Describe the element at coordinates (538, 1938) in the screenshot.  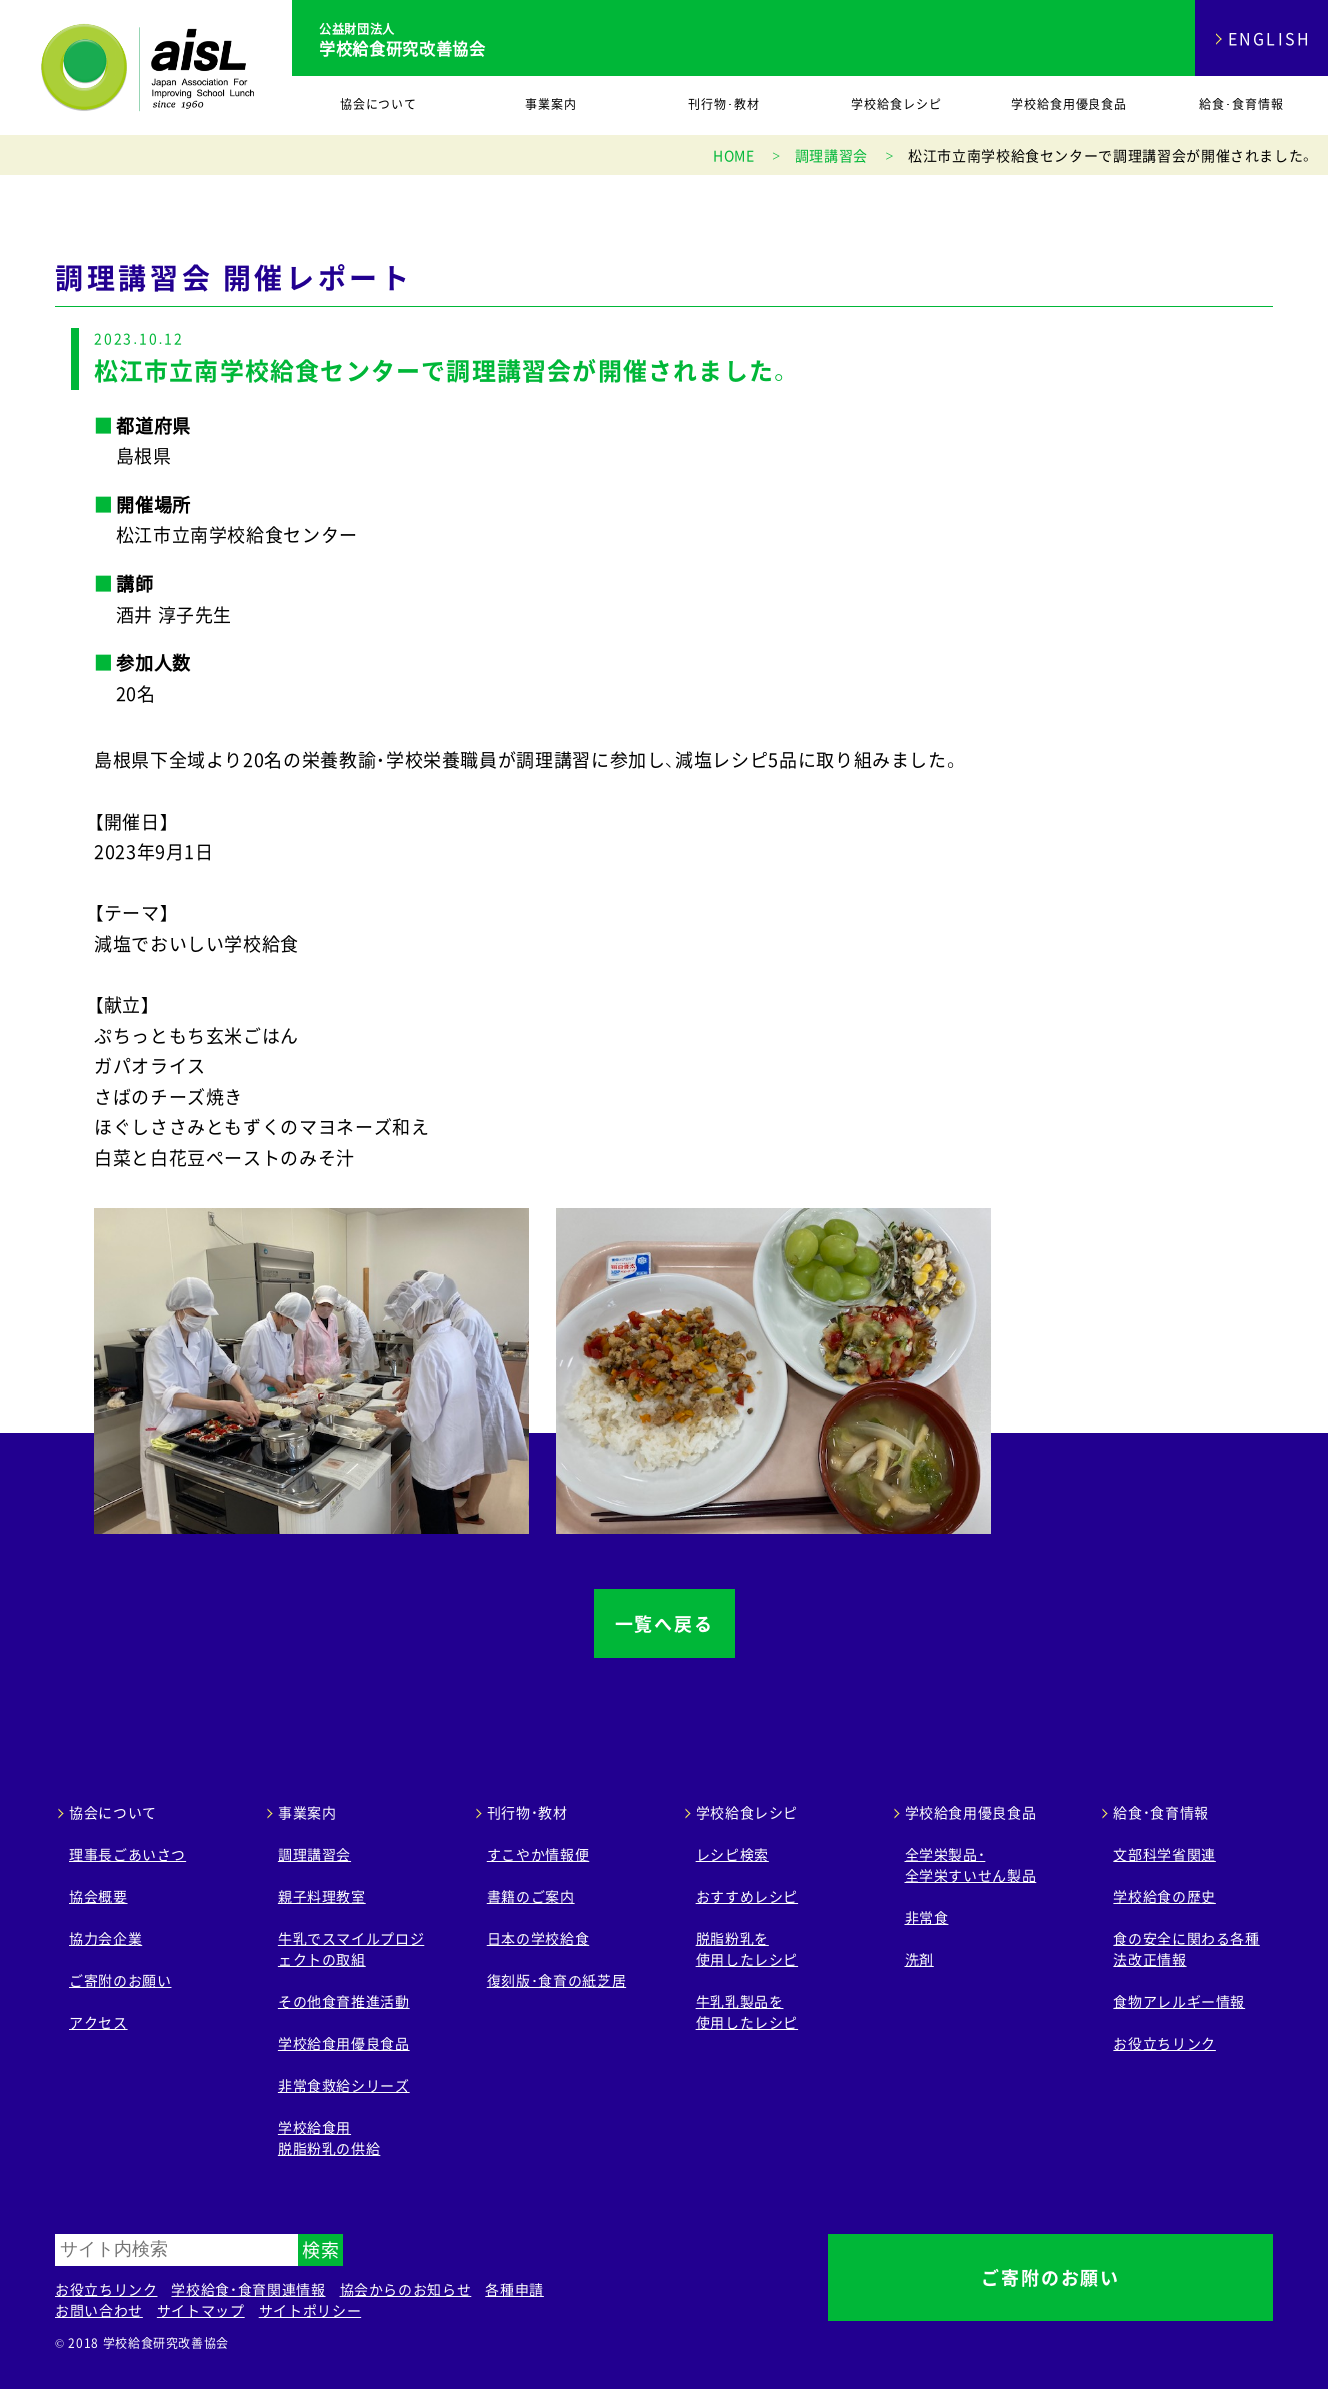
I see `日本の学校給食` at that location.